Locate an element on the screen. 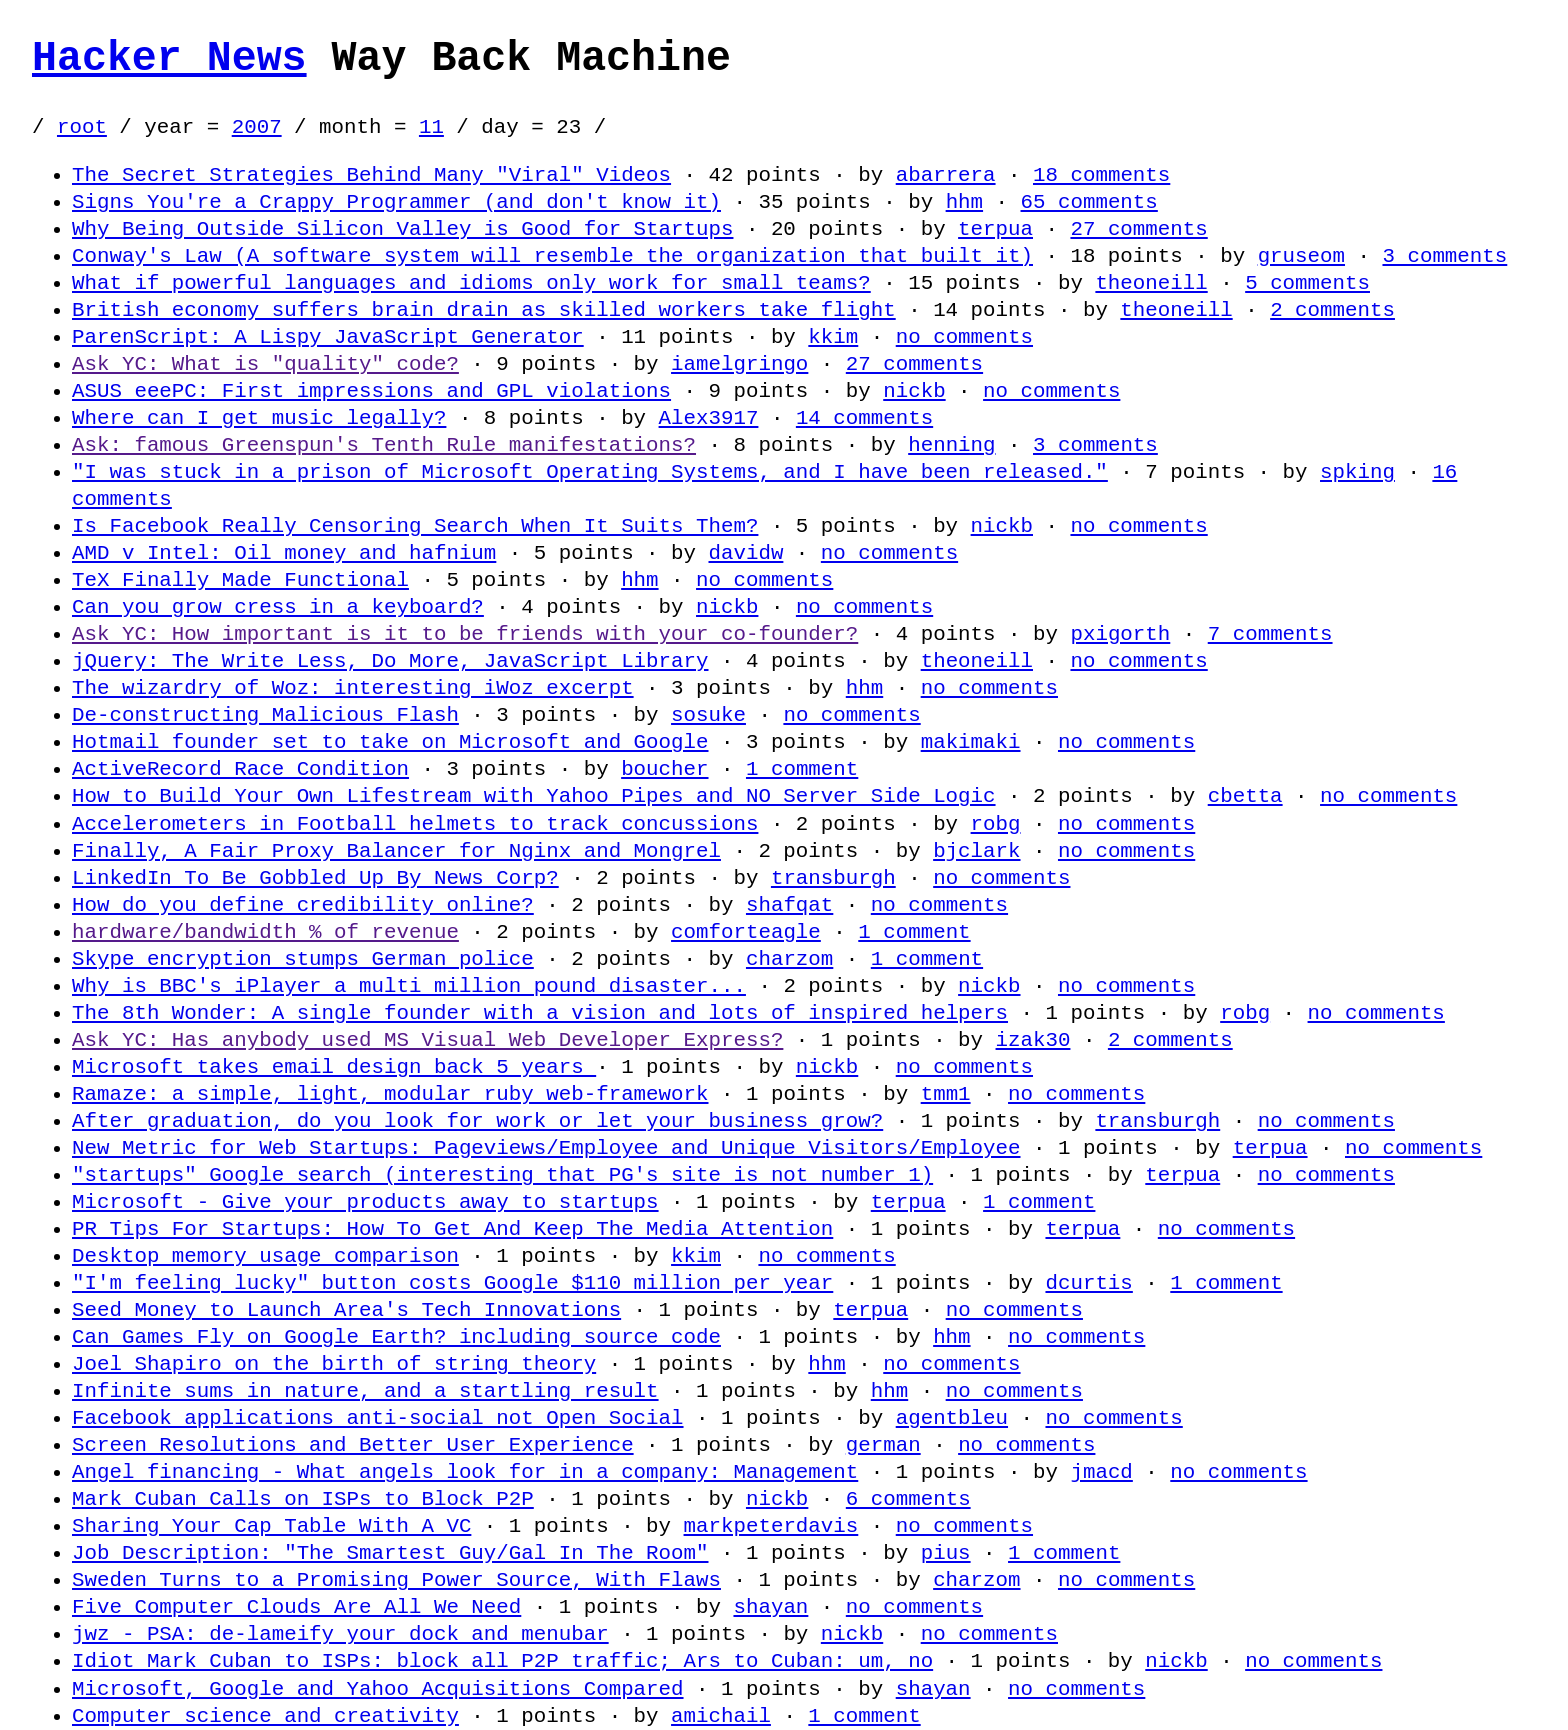 The image size is (1568, 1730). jwz - PSA: de-lameify your dock and menubar is located at coordinates (340, 1634).